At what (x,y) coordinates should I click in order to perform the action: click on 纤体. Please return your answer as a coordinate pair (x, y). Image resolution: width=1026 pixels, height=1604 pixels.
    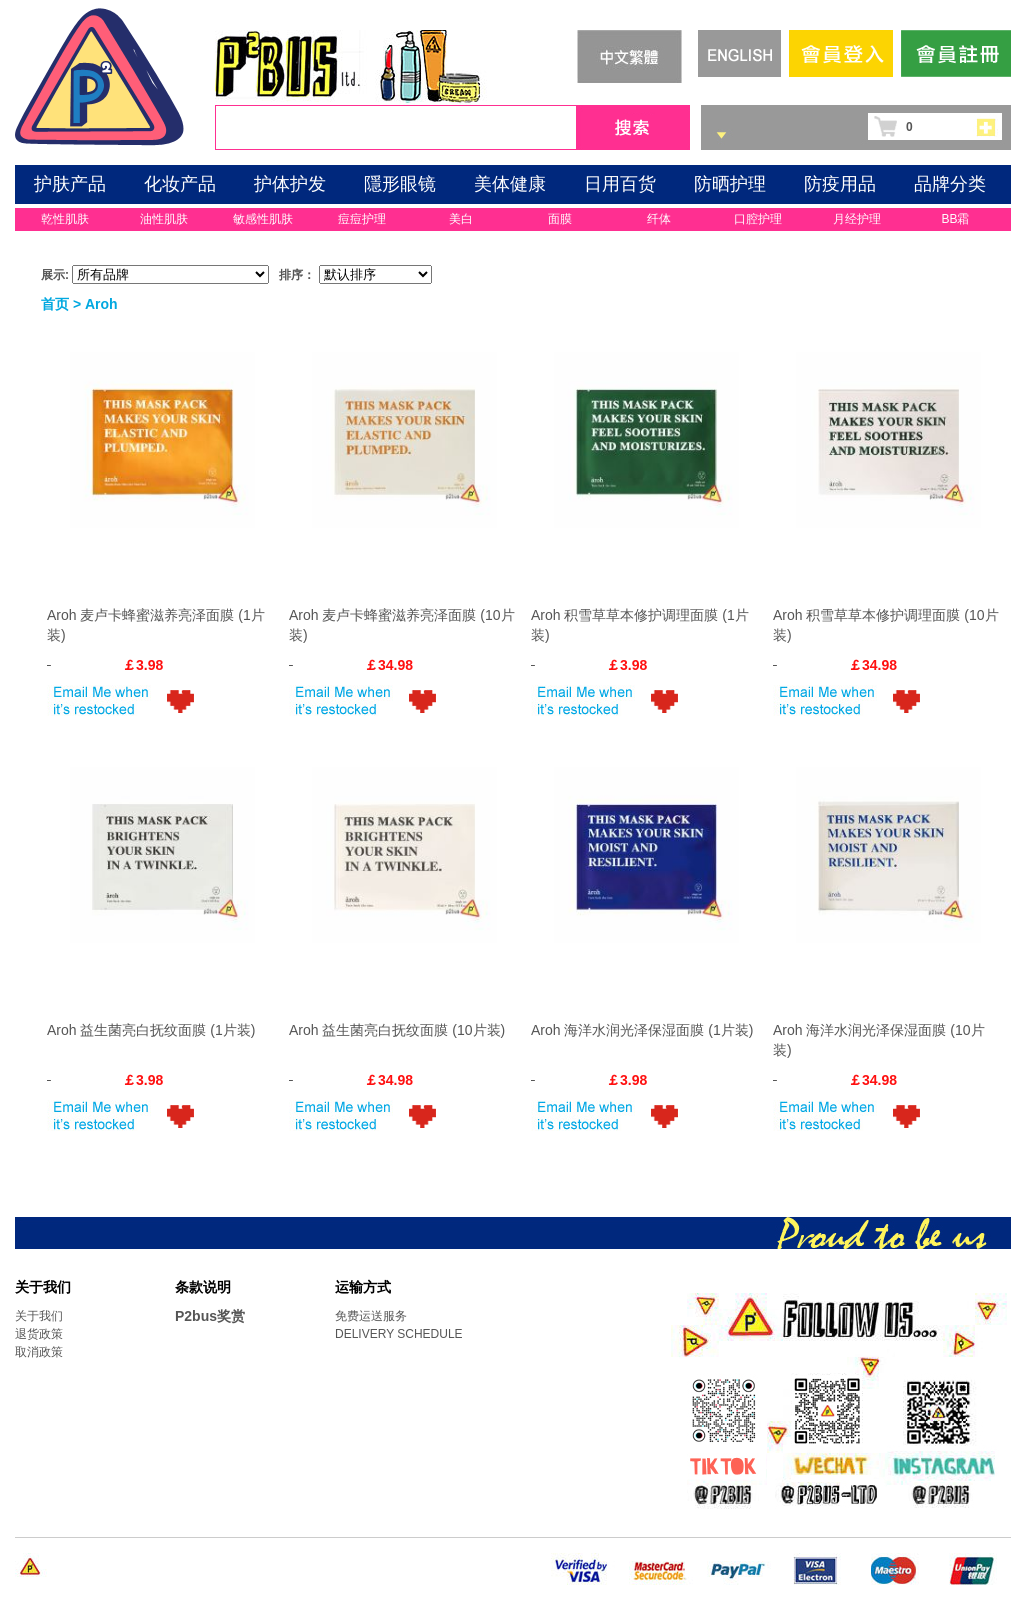
    Looking at the image, I should click on (659, 219).